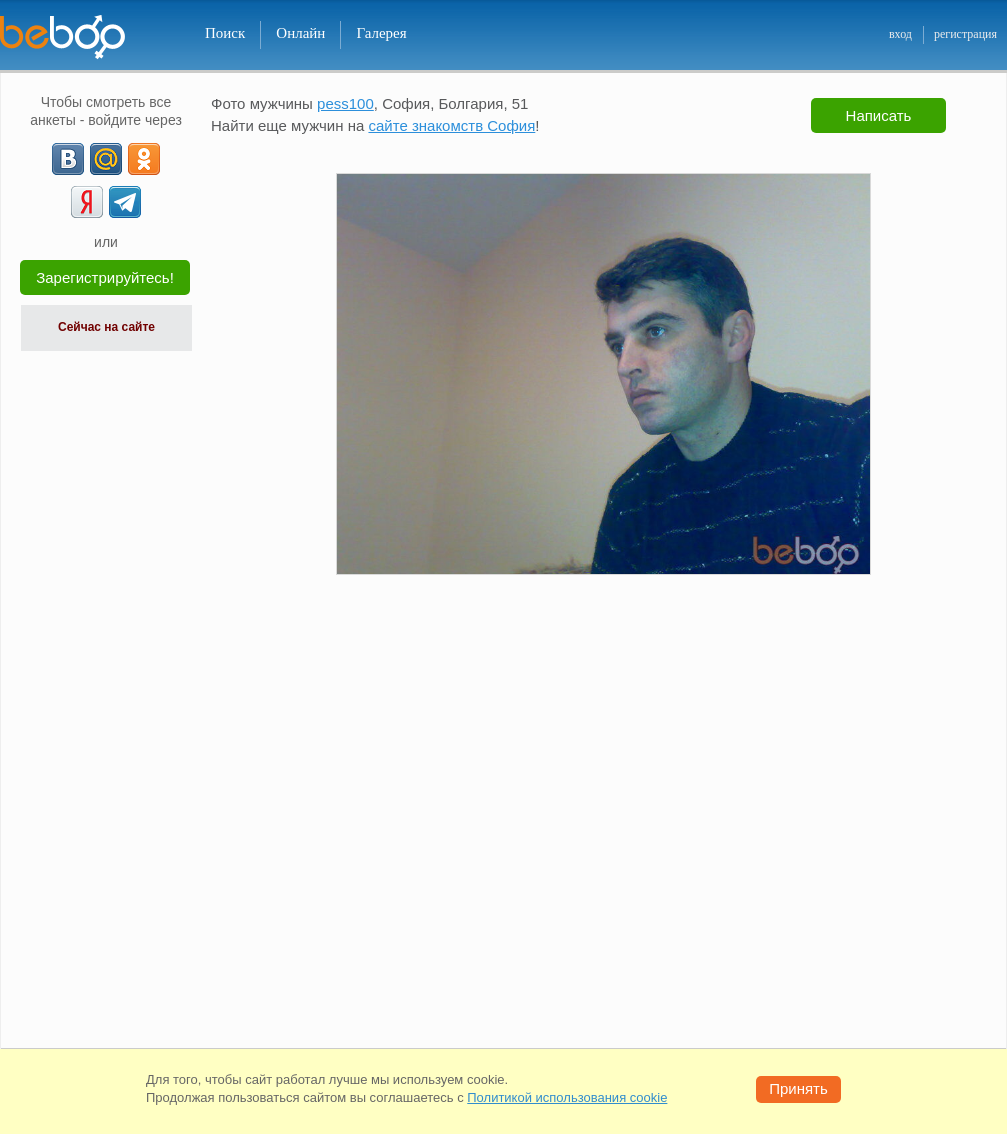  Describe the element at coordinates (68, 159) in the screenshot. I see `[VK]` at that location.